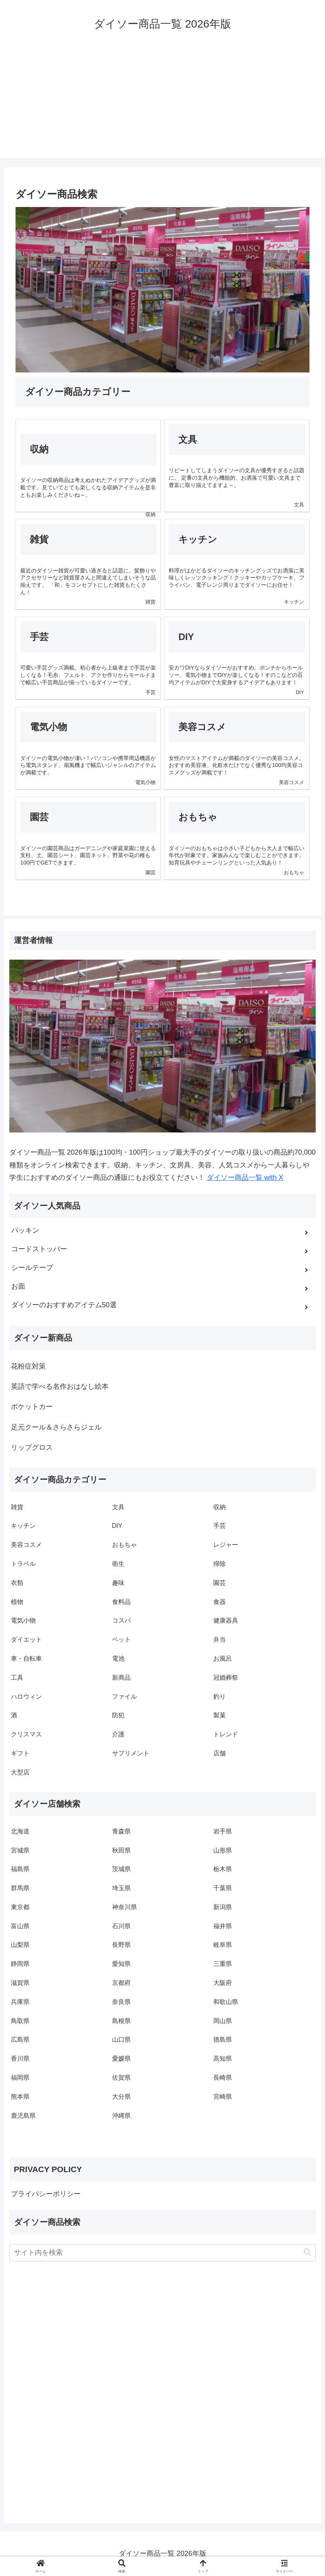 This screenshot has height=2576, width=325. Describe the element at coordinates (121, 1963) in the screenshot. I see `愛知県` at that location.